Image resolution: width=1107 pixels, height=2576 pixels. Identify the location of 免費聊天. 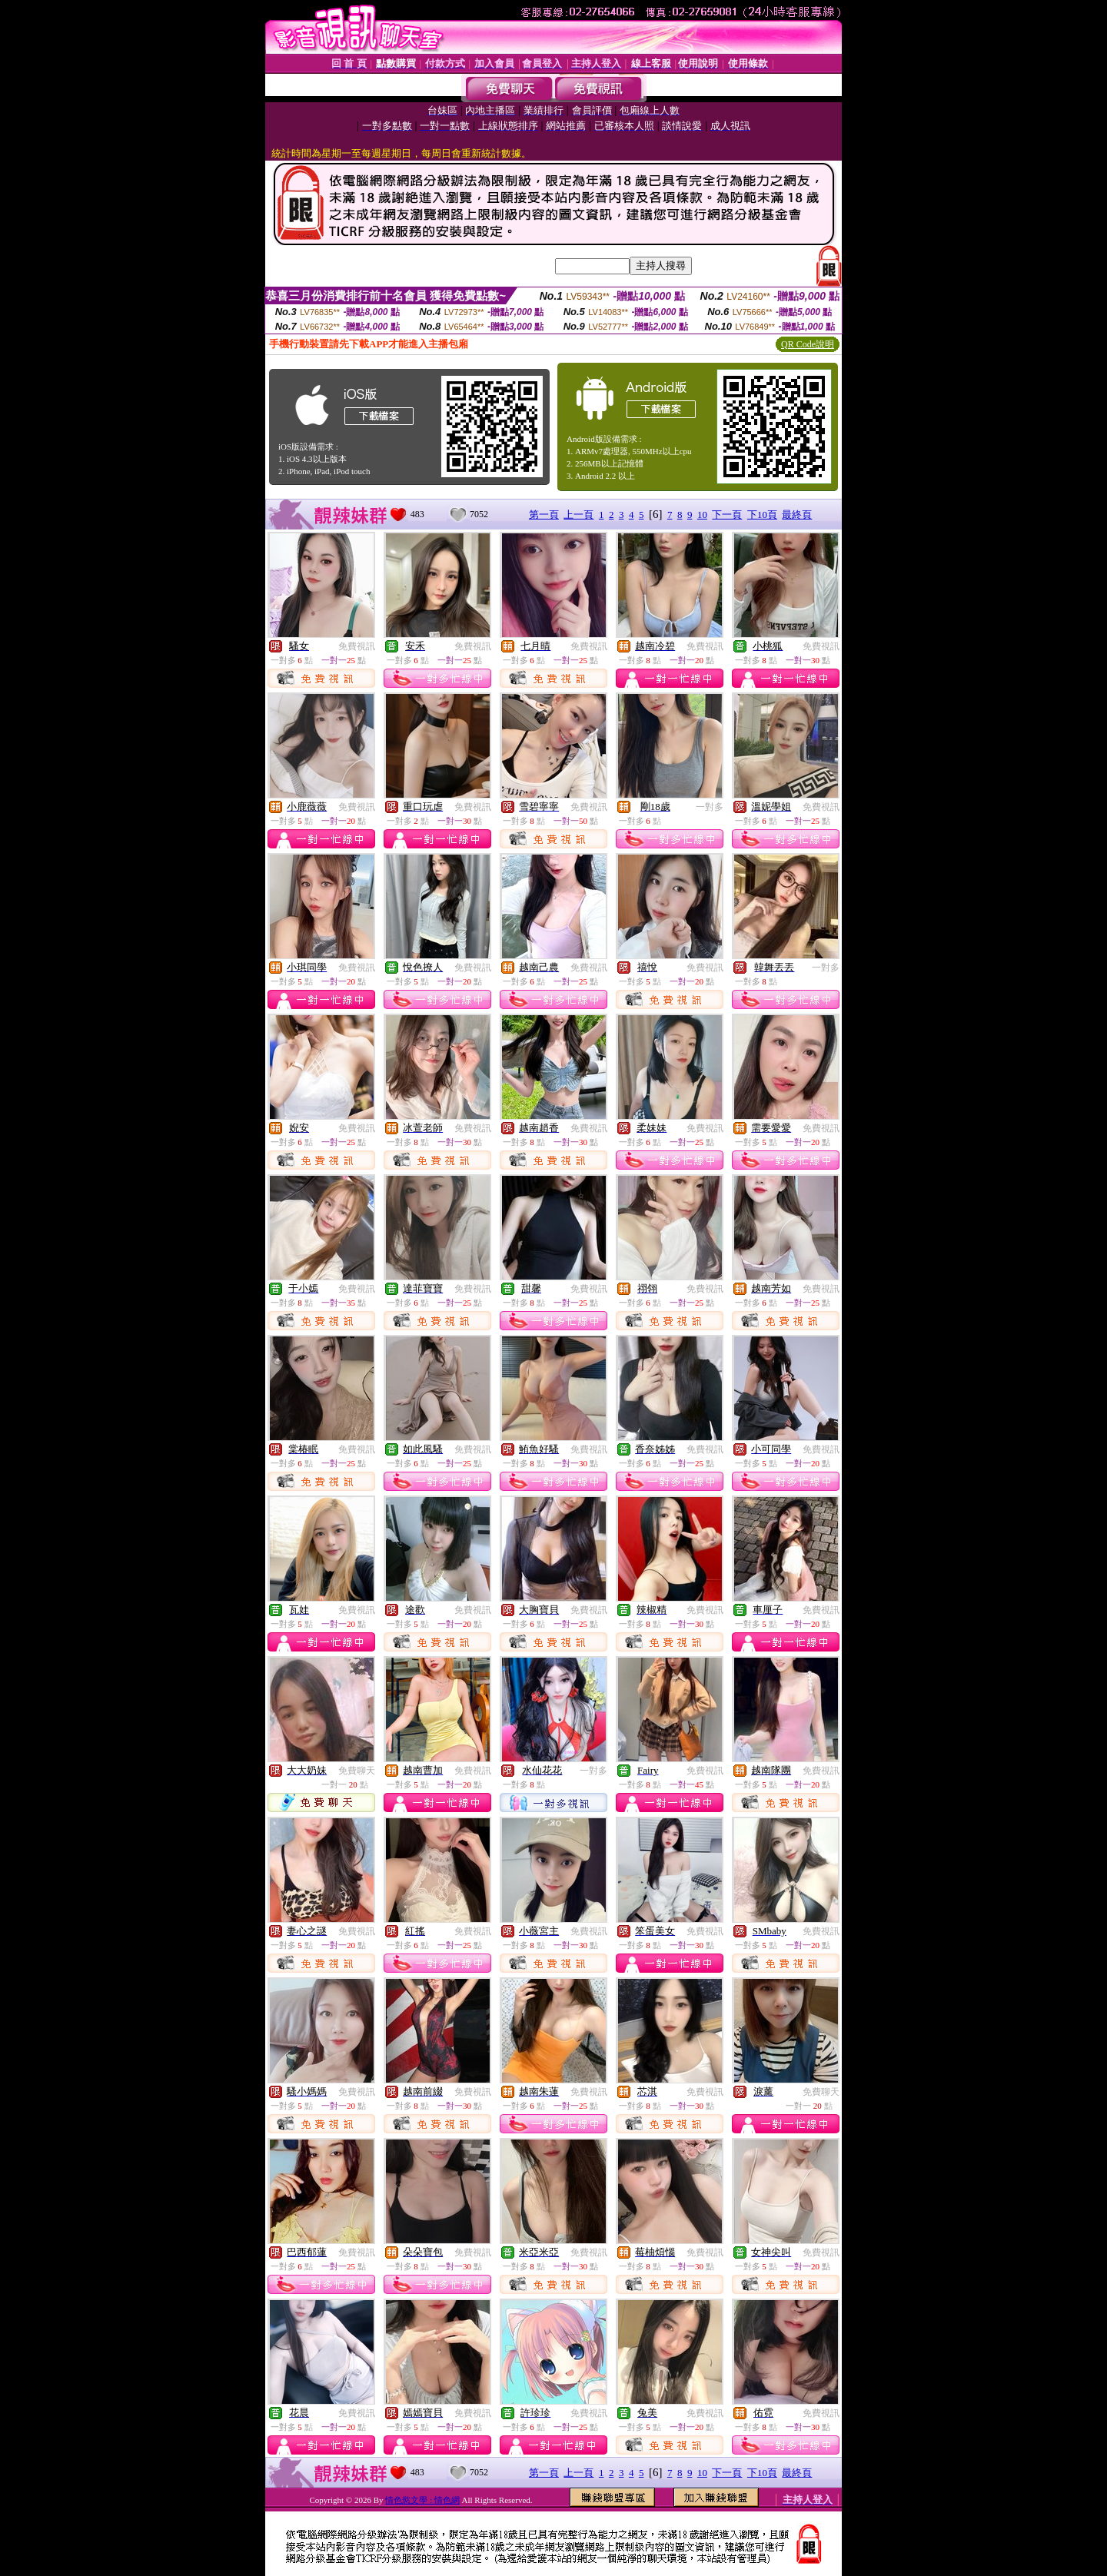
(356, 1770).